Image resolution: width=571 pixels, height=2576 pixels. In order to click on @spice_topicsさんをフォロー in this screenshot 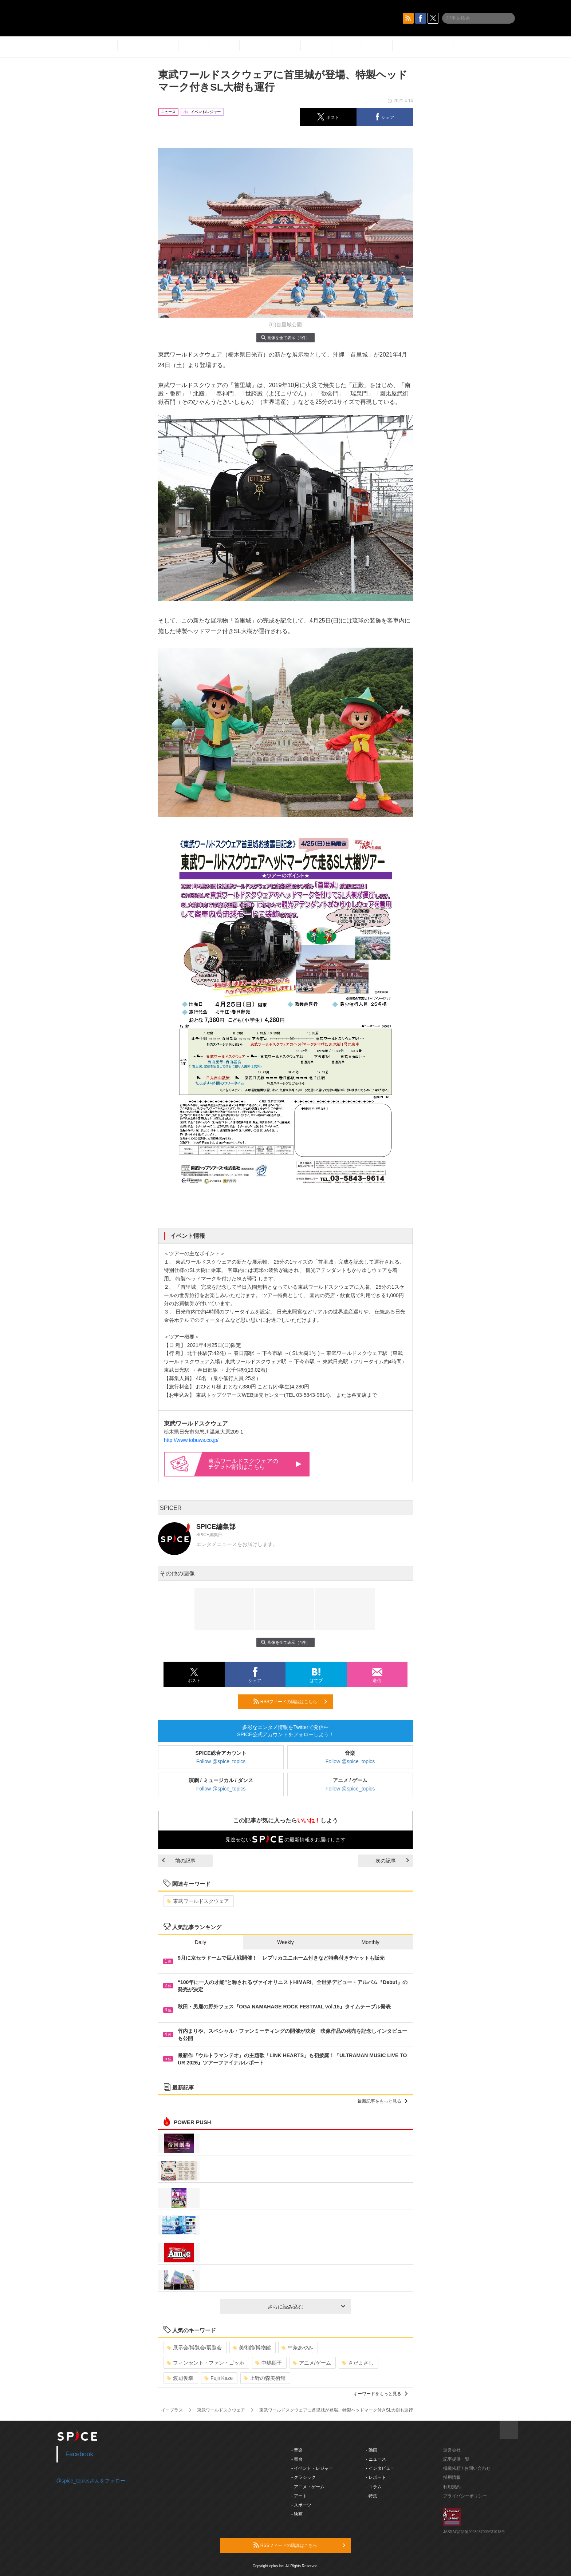, I will do `click(90, 2481)`.